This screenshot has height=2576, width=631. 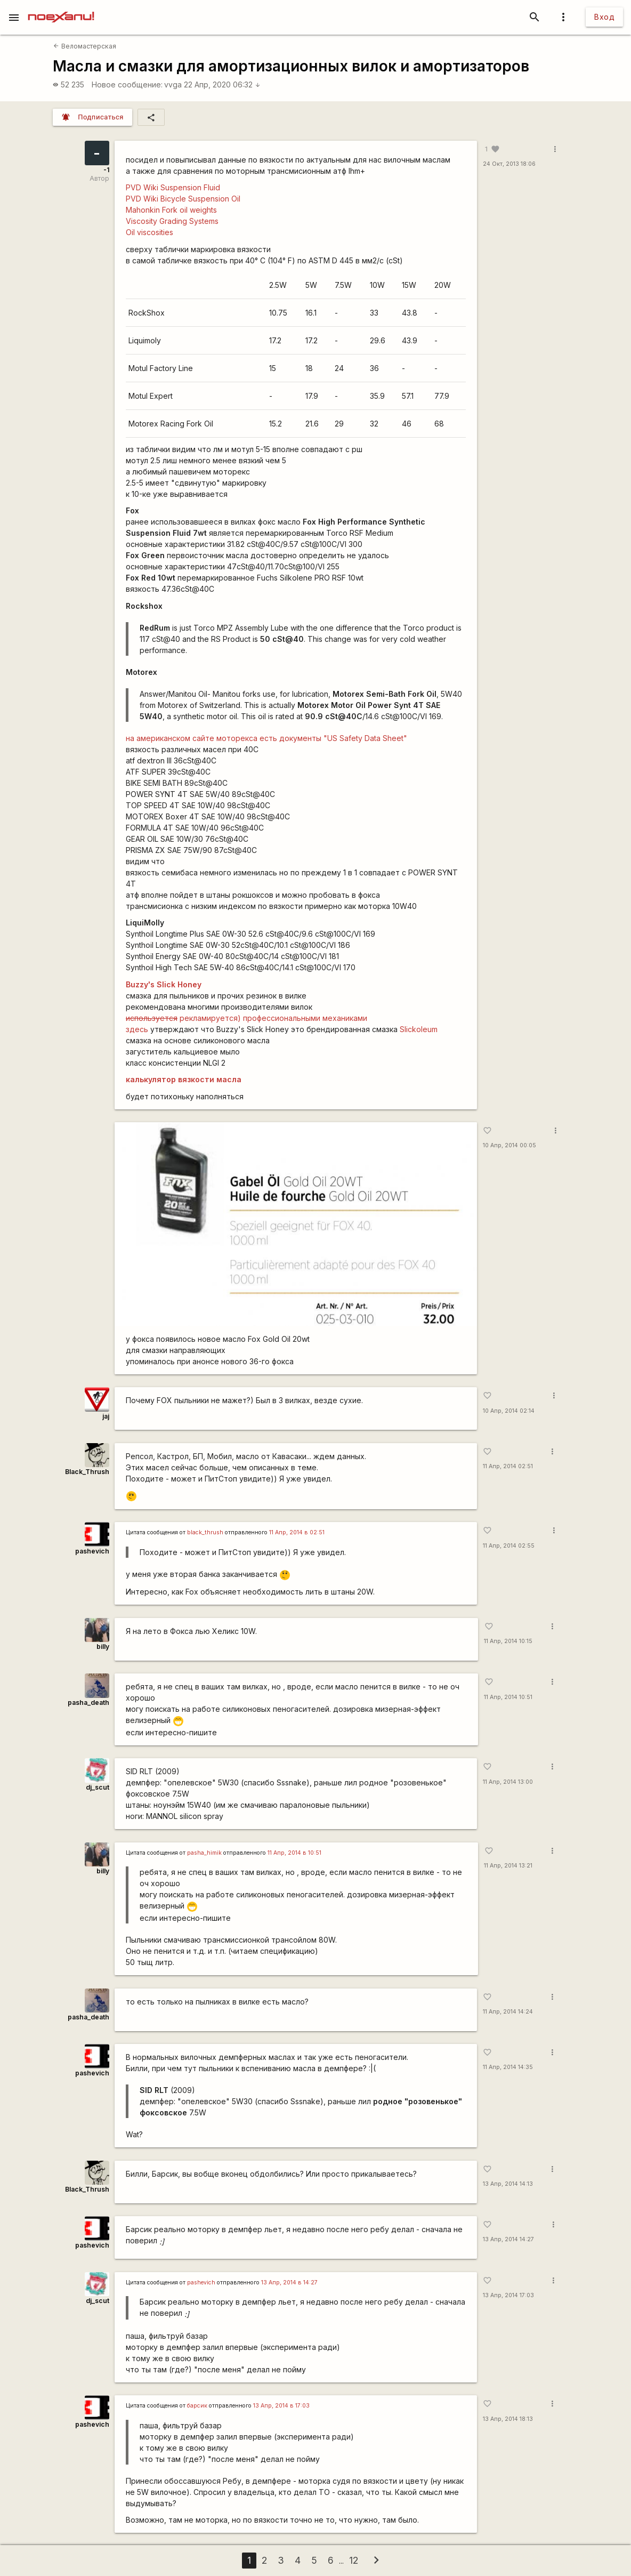 What do you see at coordinates (508, 2011) in the screenshot?
I see `11 Апр, 2014 14:24` at bounding box center [508, 2011].